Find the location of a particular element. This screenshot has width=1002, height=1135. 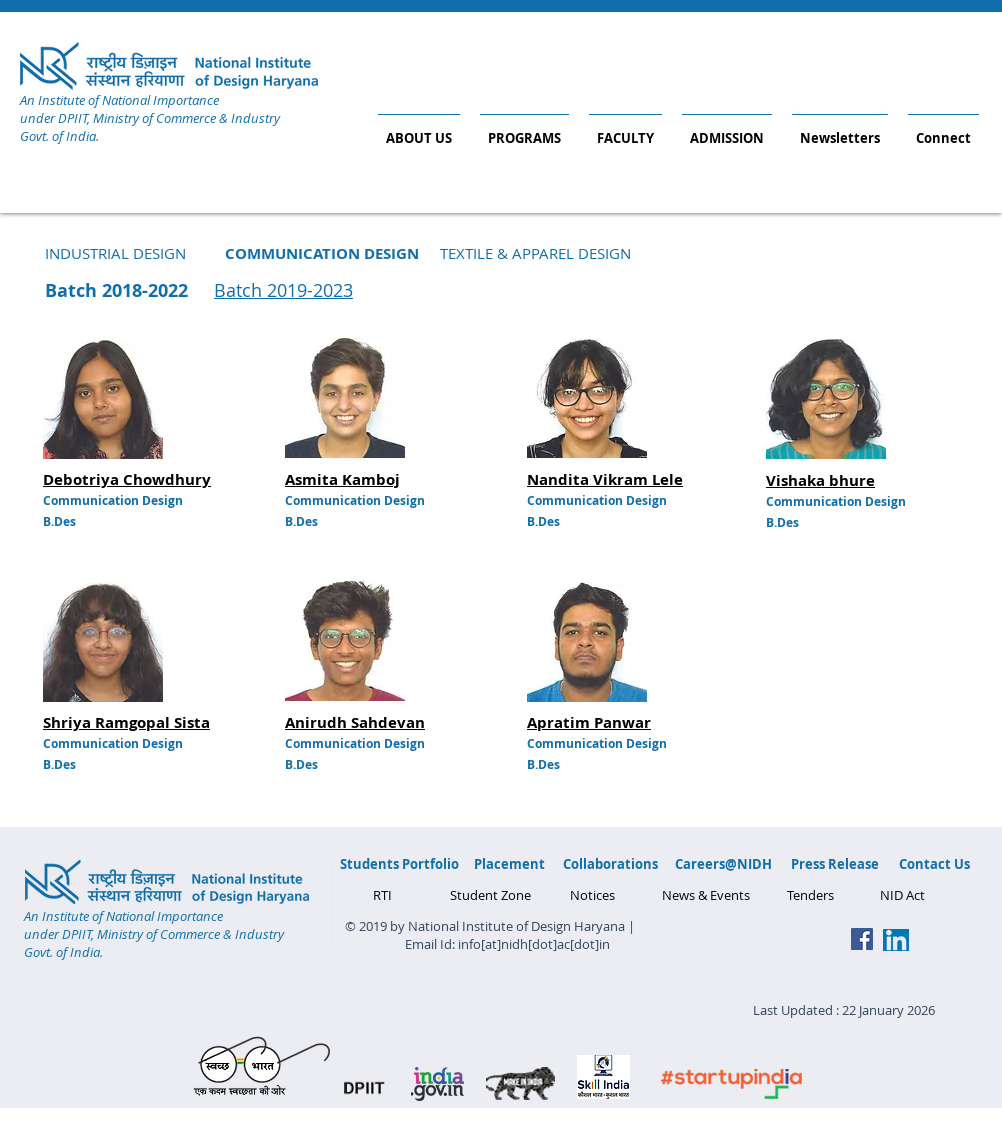

[Notices] is located at coordinates (592, 895).